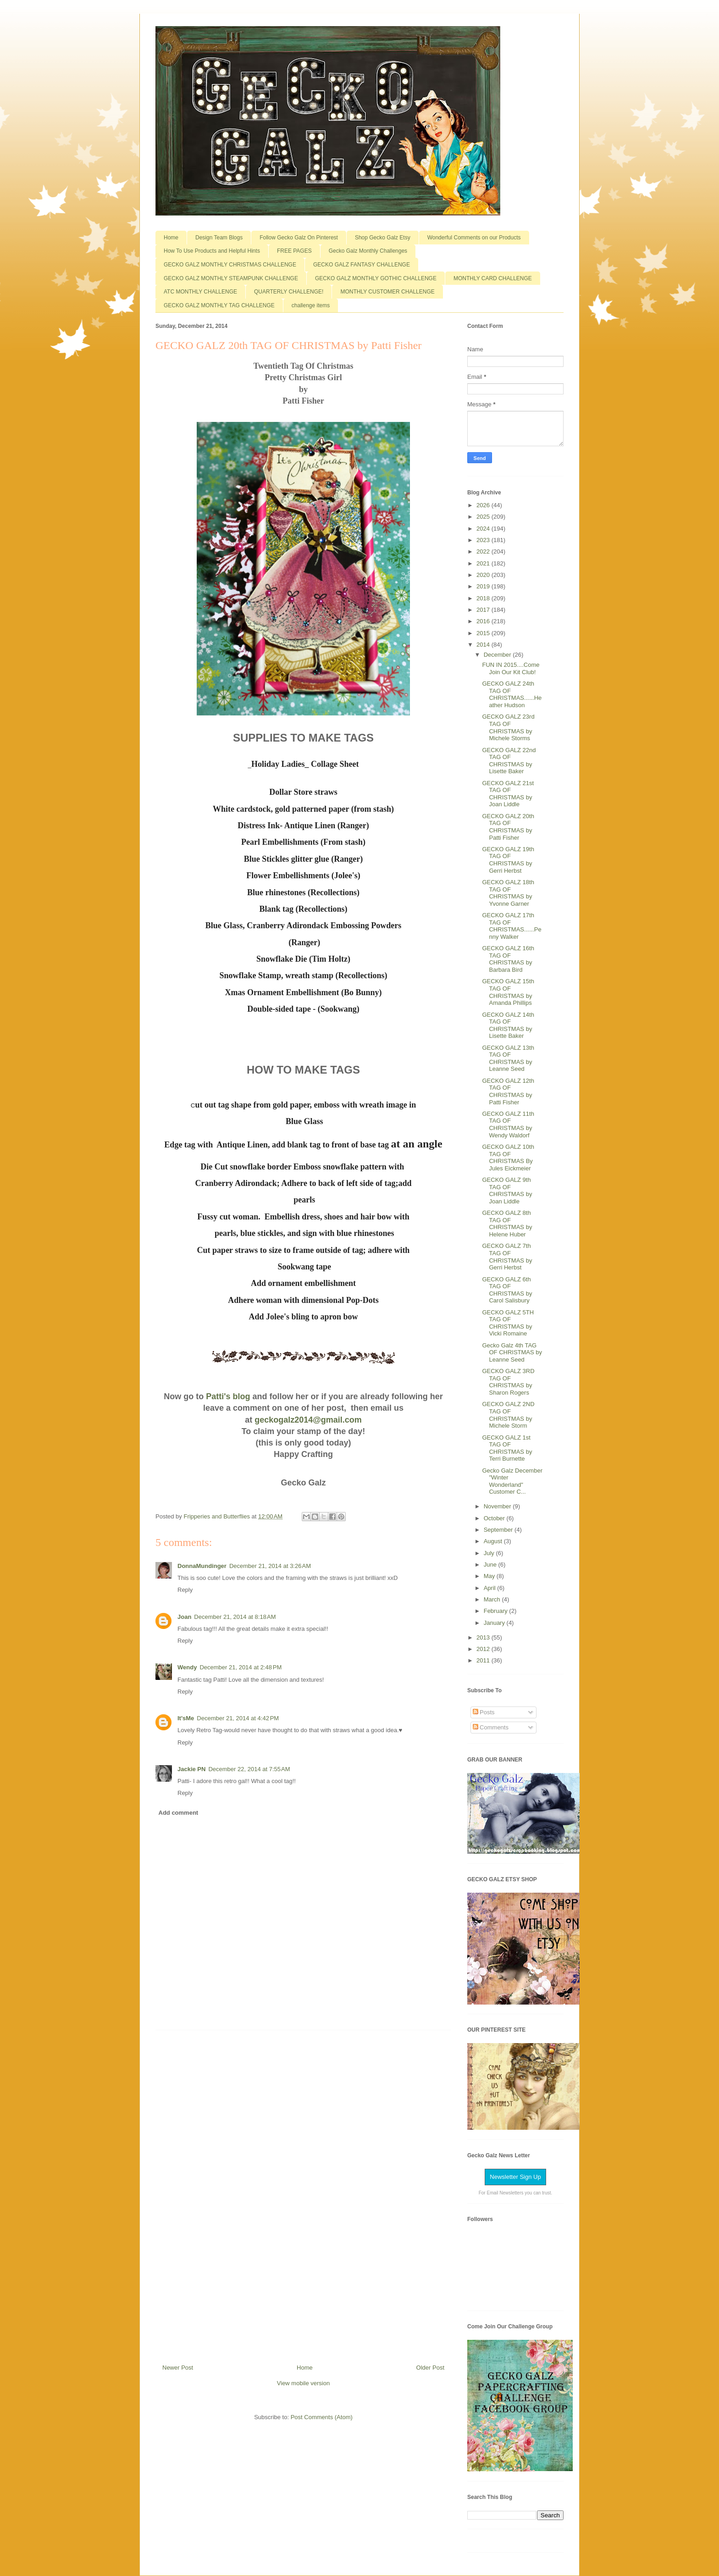  I want to click on January, so click(495, 1622).